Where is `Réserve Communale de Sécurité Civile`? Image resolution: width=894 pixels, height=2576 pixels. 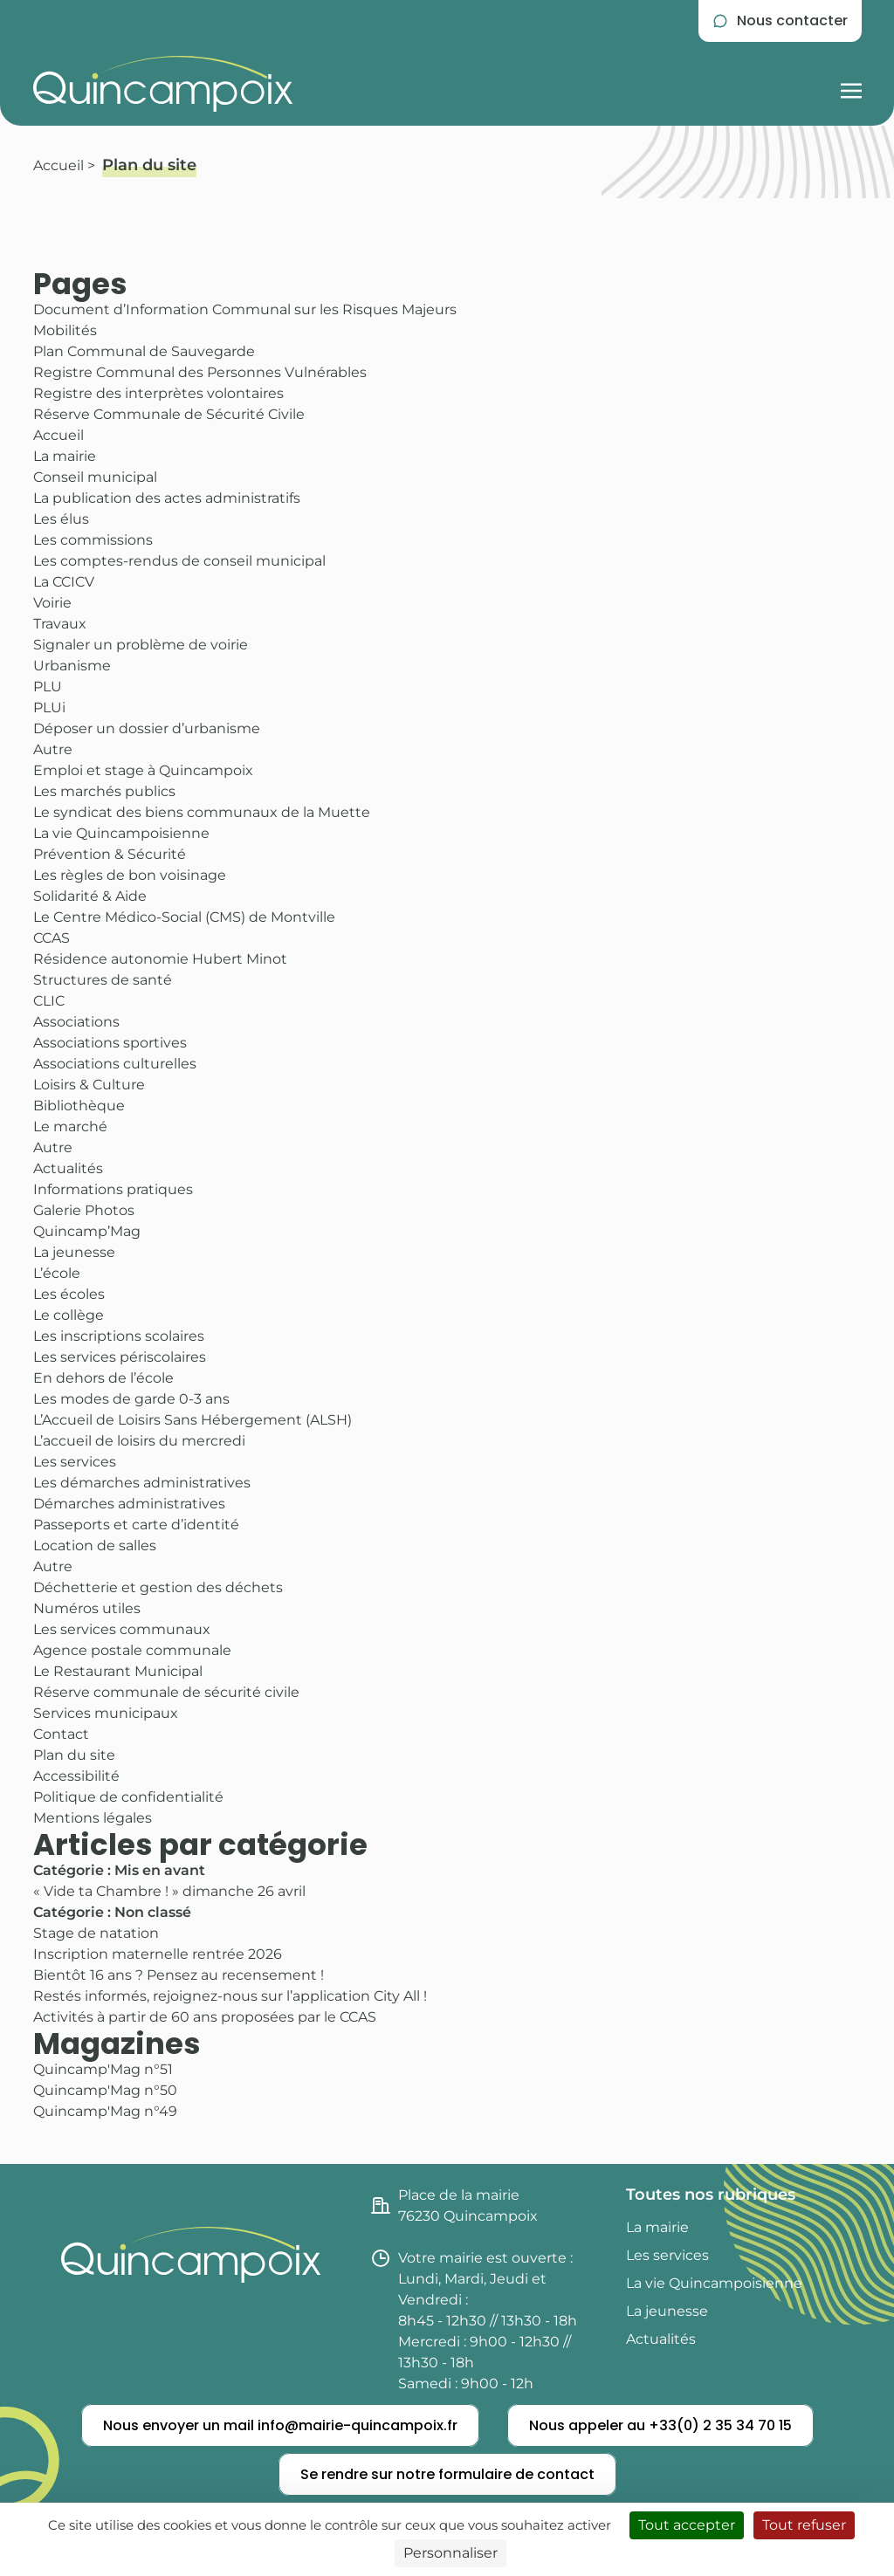 Réserve Communale de Sécurité Civile is located at coordinates (169, 414).